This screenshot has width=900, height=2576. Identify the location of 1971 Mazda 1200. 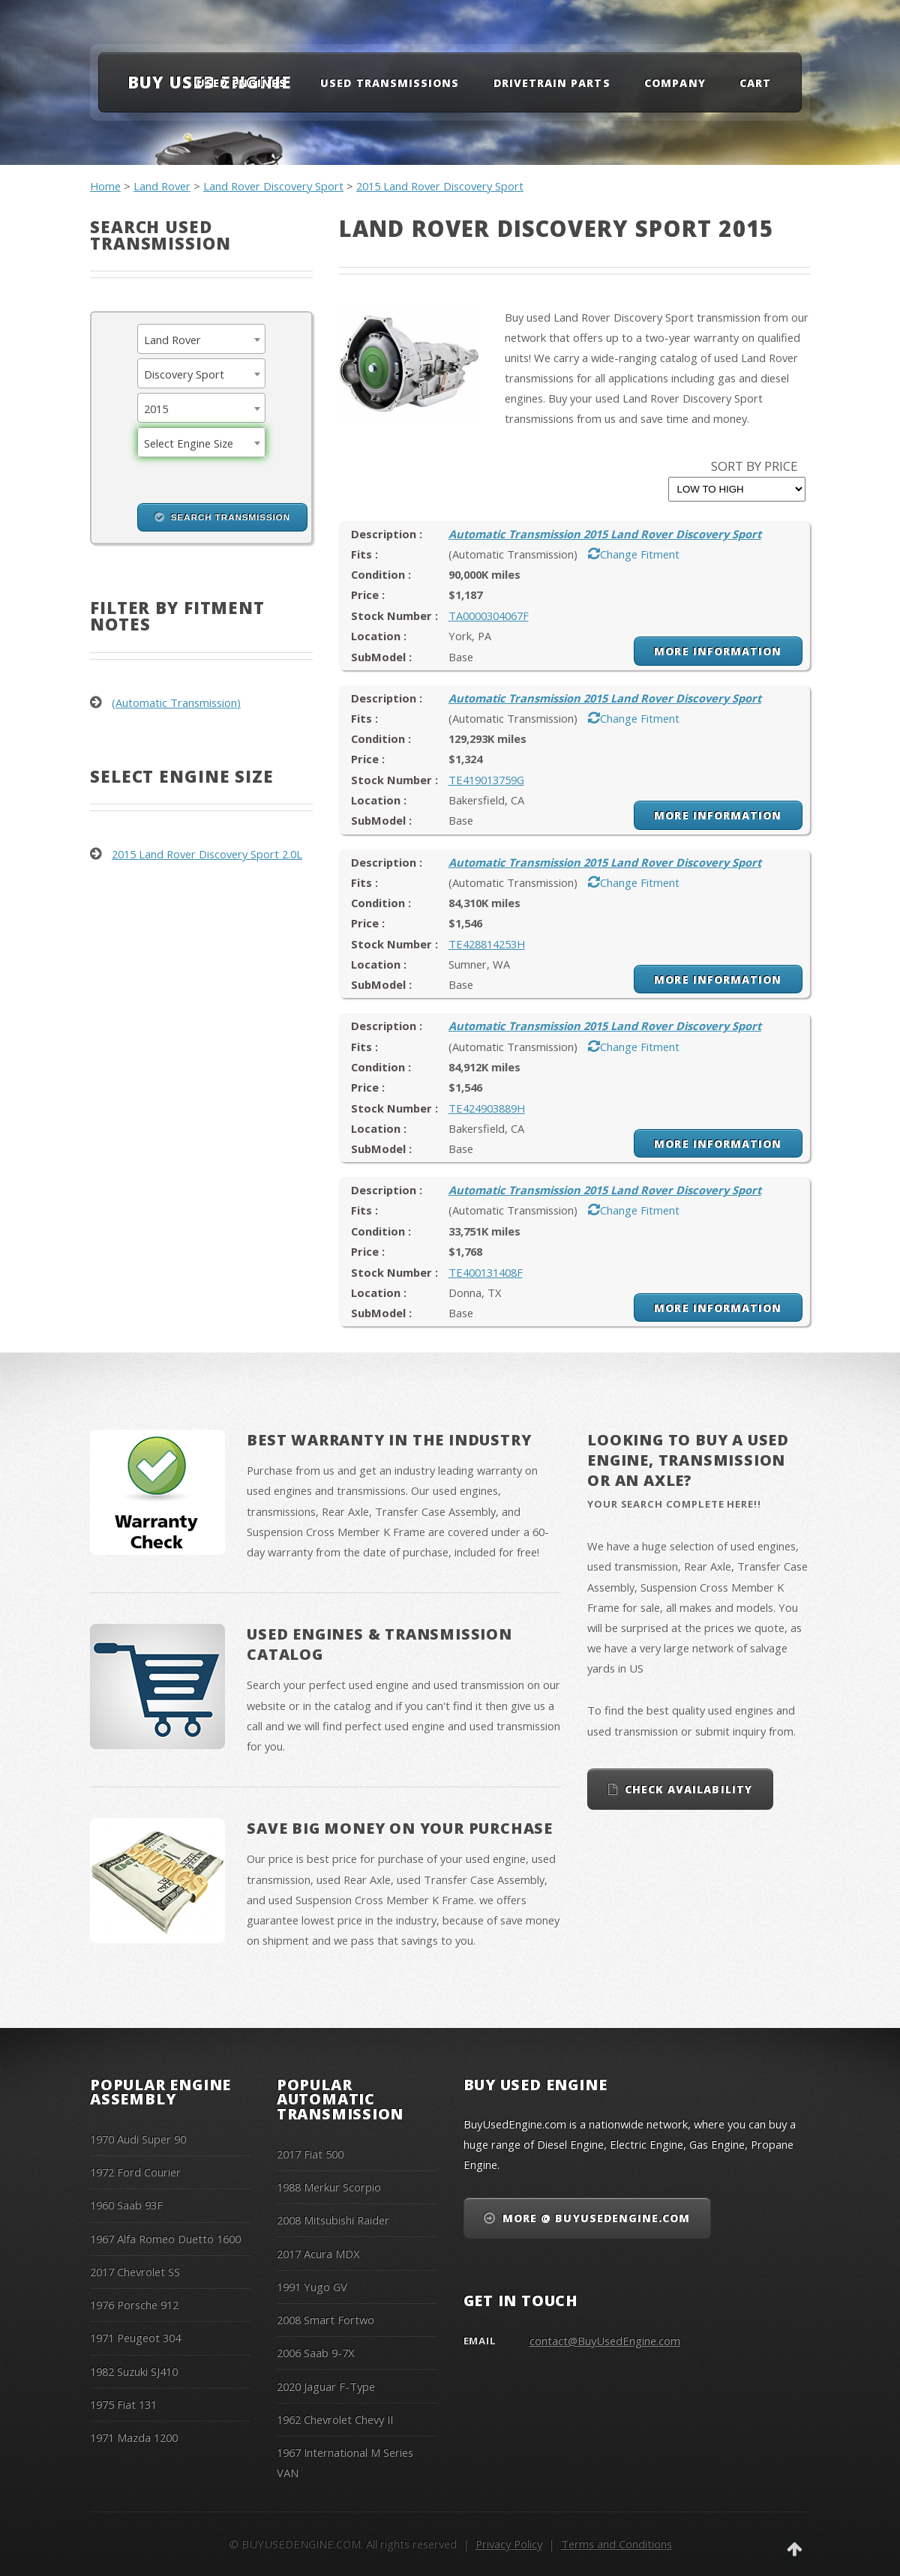
(134, 2437).